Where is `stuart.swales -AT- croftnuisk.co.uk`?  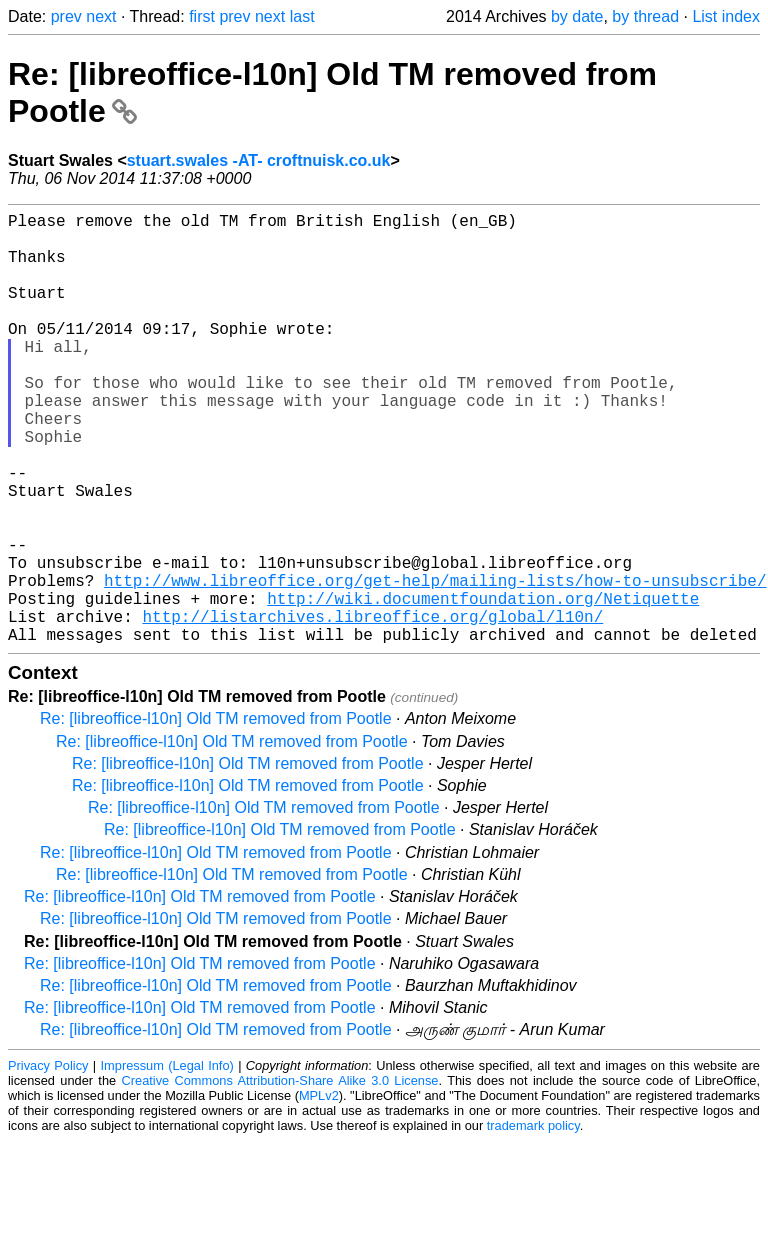
stuart.swales -AT- croftnuisk.co.uk is located at coordinates (259, 160).